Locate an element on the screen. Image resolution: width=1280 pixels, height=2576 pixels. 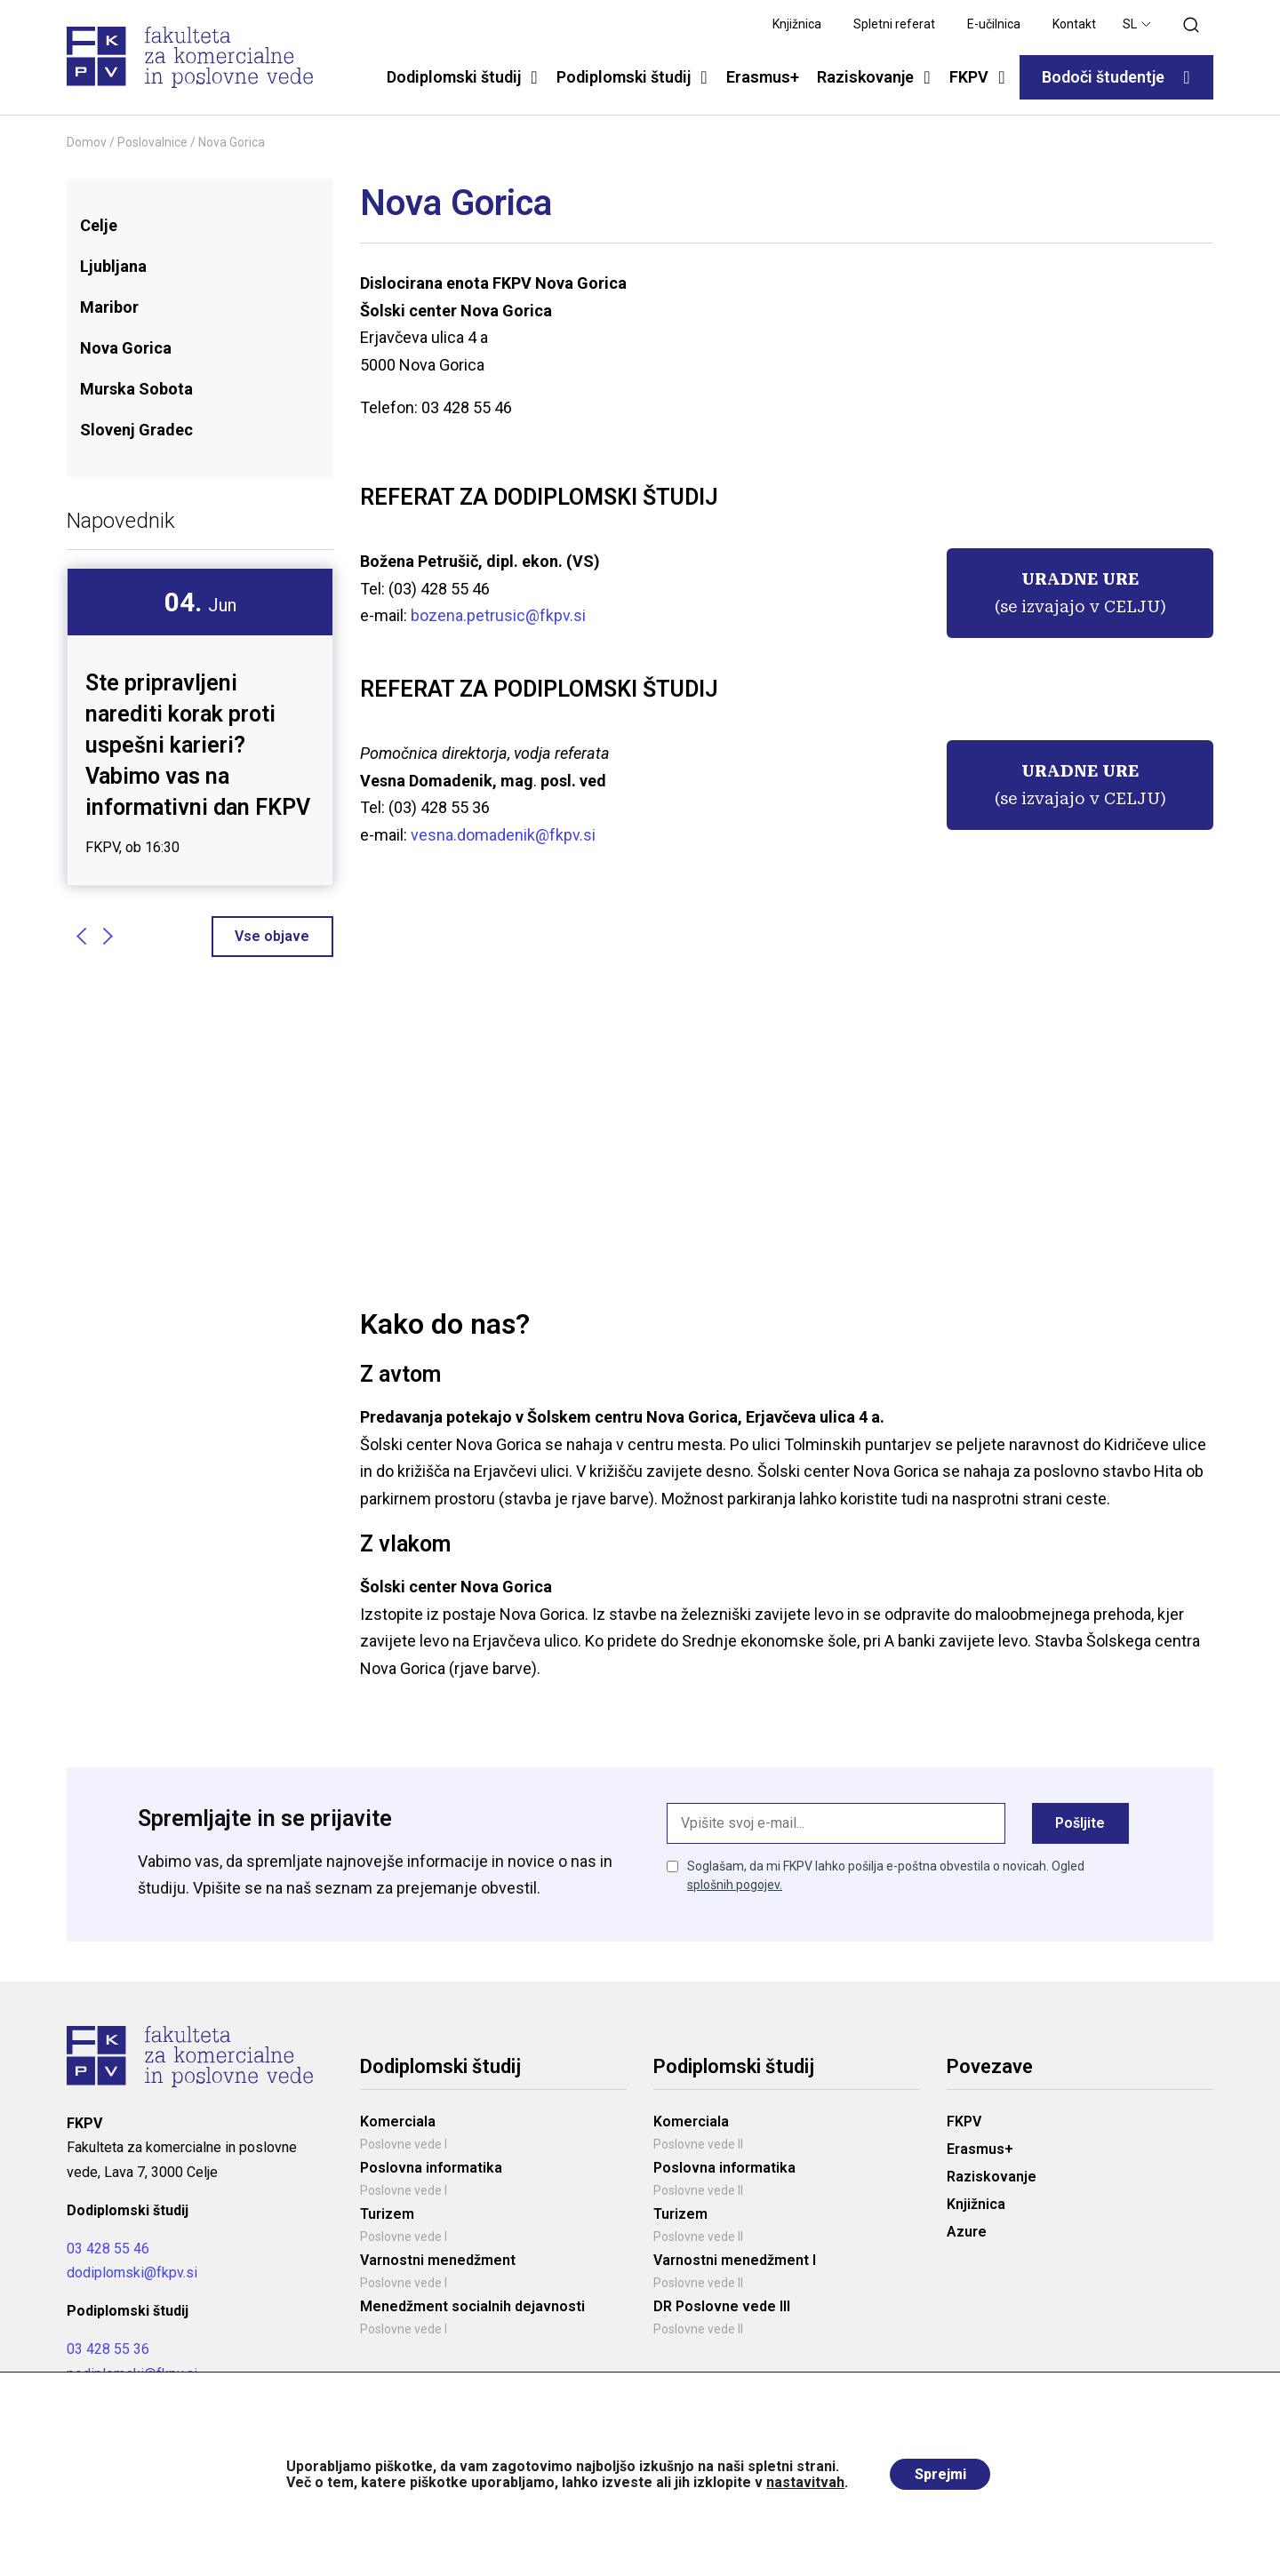
Celje is located at coordinates (98, 225).